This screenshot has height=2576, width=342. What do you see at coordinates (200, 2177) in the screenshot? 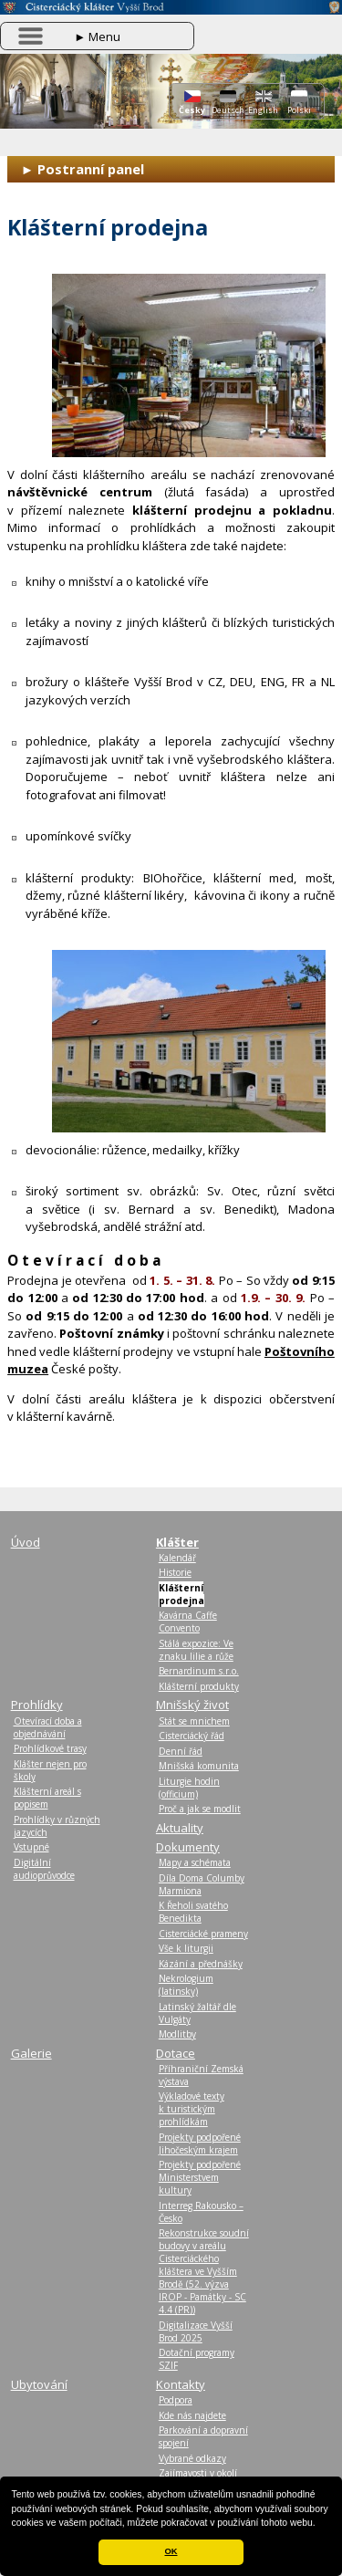
I see `Projekty podpořené Ministerstvem kultury` at bounding box center [200, 2177].